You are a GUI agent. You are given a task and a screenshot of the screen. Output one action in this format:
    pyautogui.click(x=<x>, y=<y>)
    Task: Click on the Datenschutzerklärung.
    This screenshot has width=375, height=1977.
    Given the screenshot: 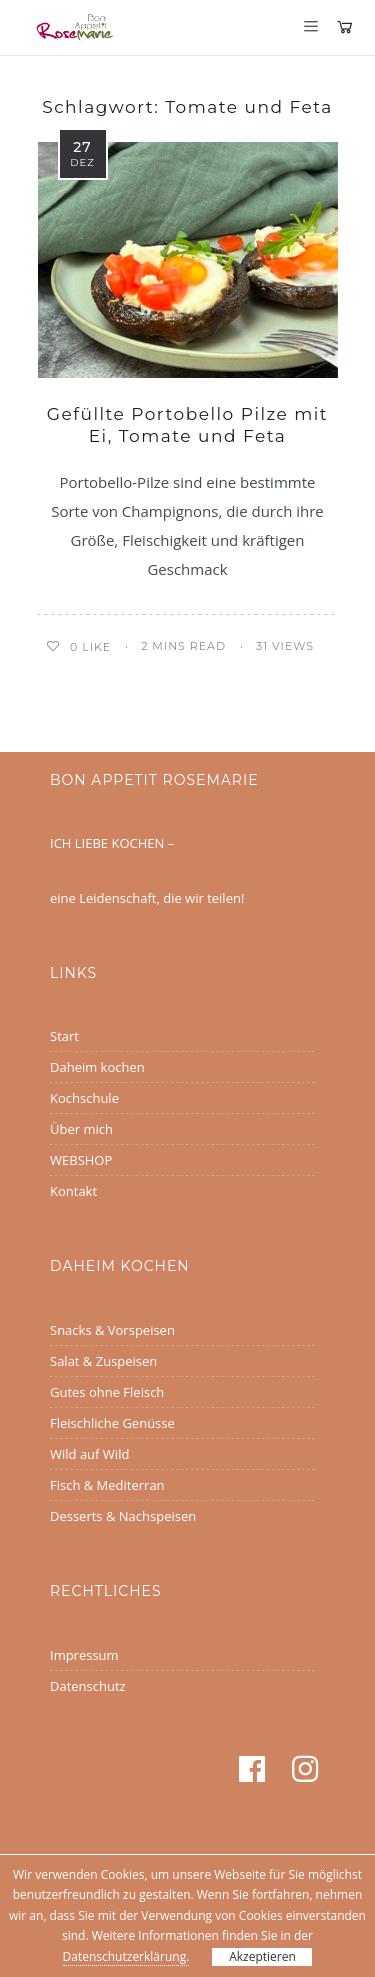 What is the action you would take?
    pyautogui.click(x=126, y=1956)
    